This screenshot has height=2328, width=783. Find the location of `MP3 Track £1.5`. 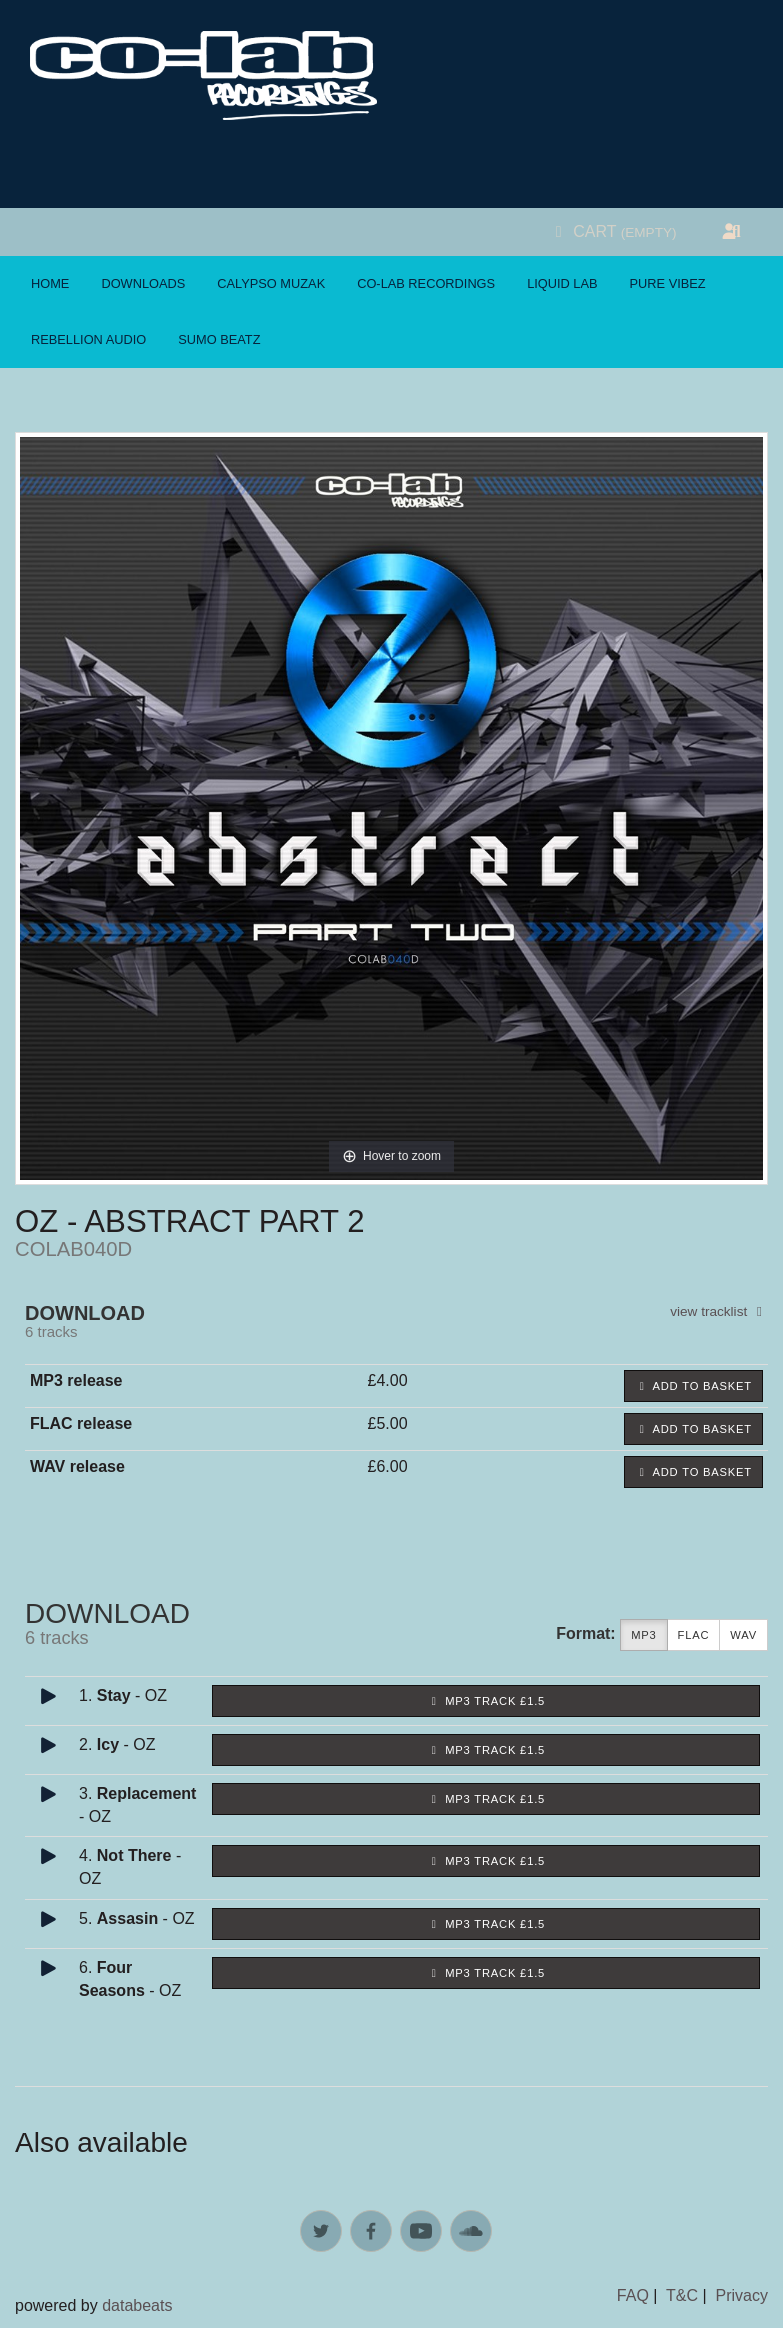

MP3 Track £1.5 is located at coordinates (486, 1701).